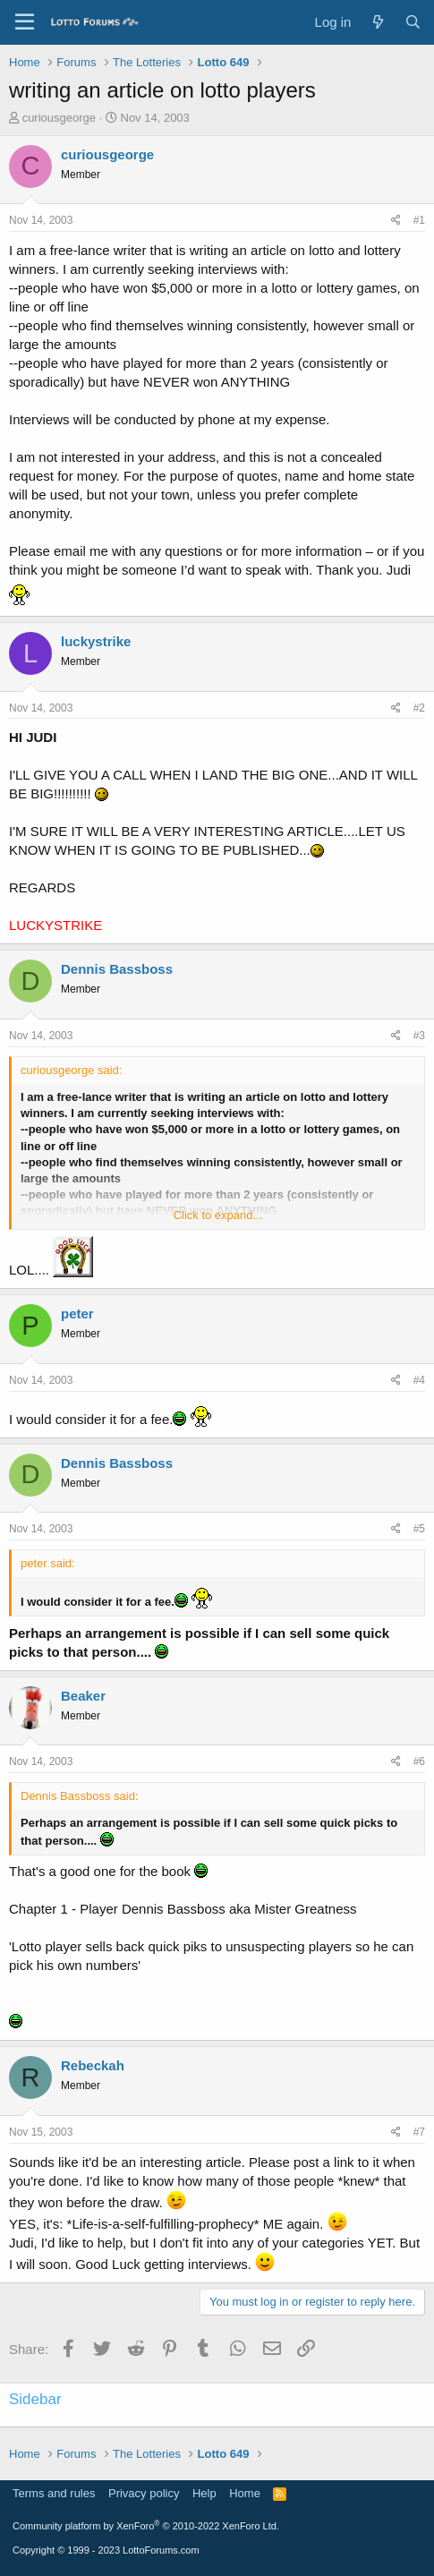  Describe the element at coordinates (92, 2065) in the screenshot. I see `Rebeckah` at that location.